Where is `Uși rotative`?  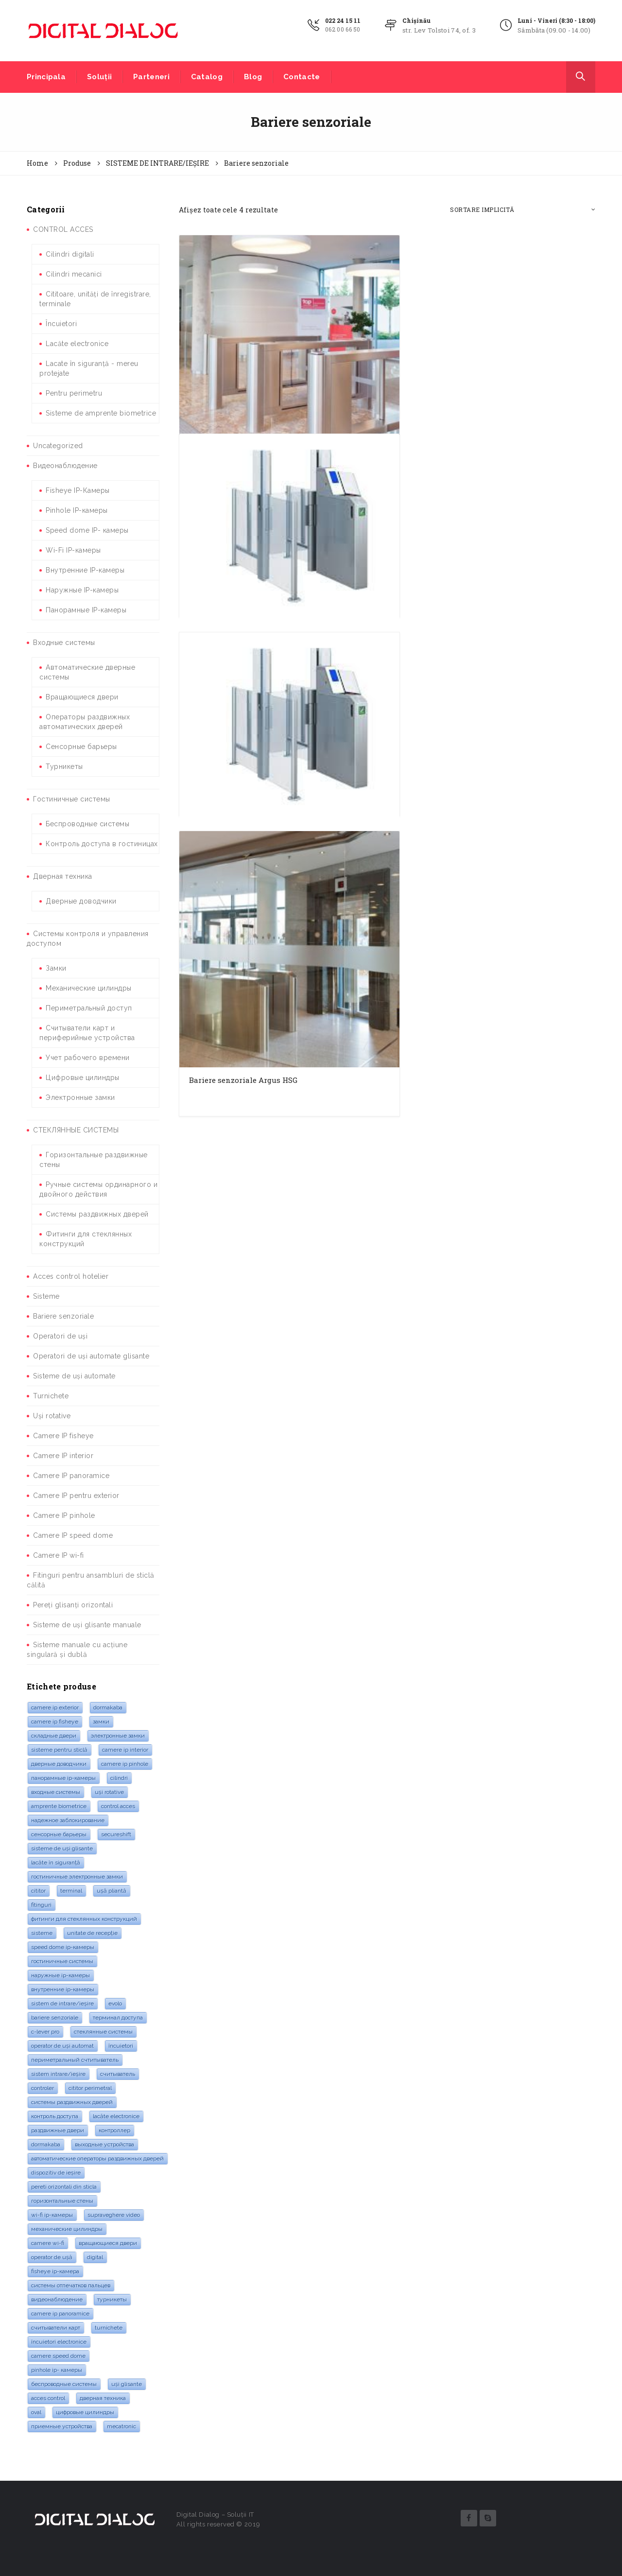 Uși rotative is located at coordinates (51, 1416).